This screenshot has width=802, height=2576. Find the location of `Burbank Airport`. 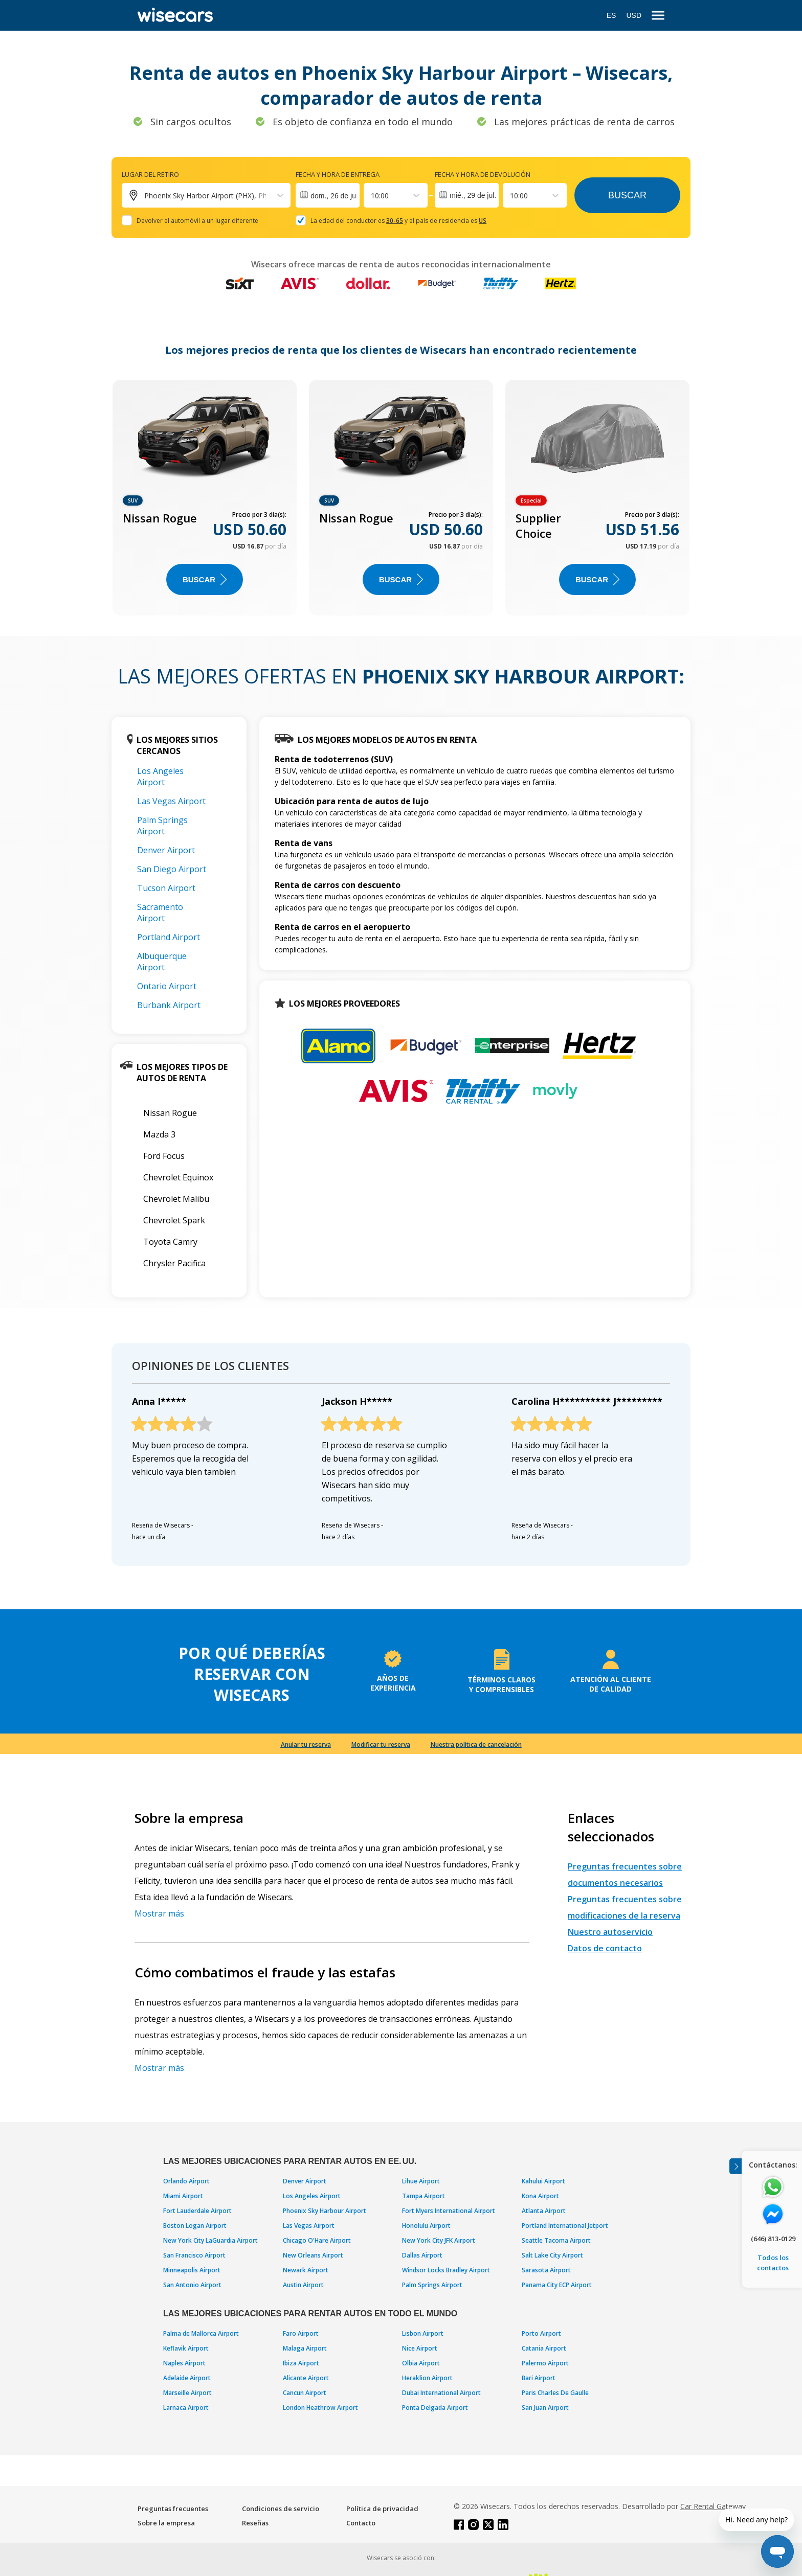

Burbank Airport is located at coordinates (169, 1005).